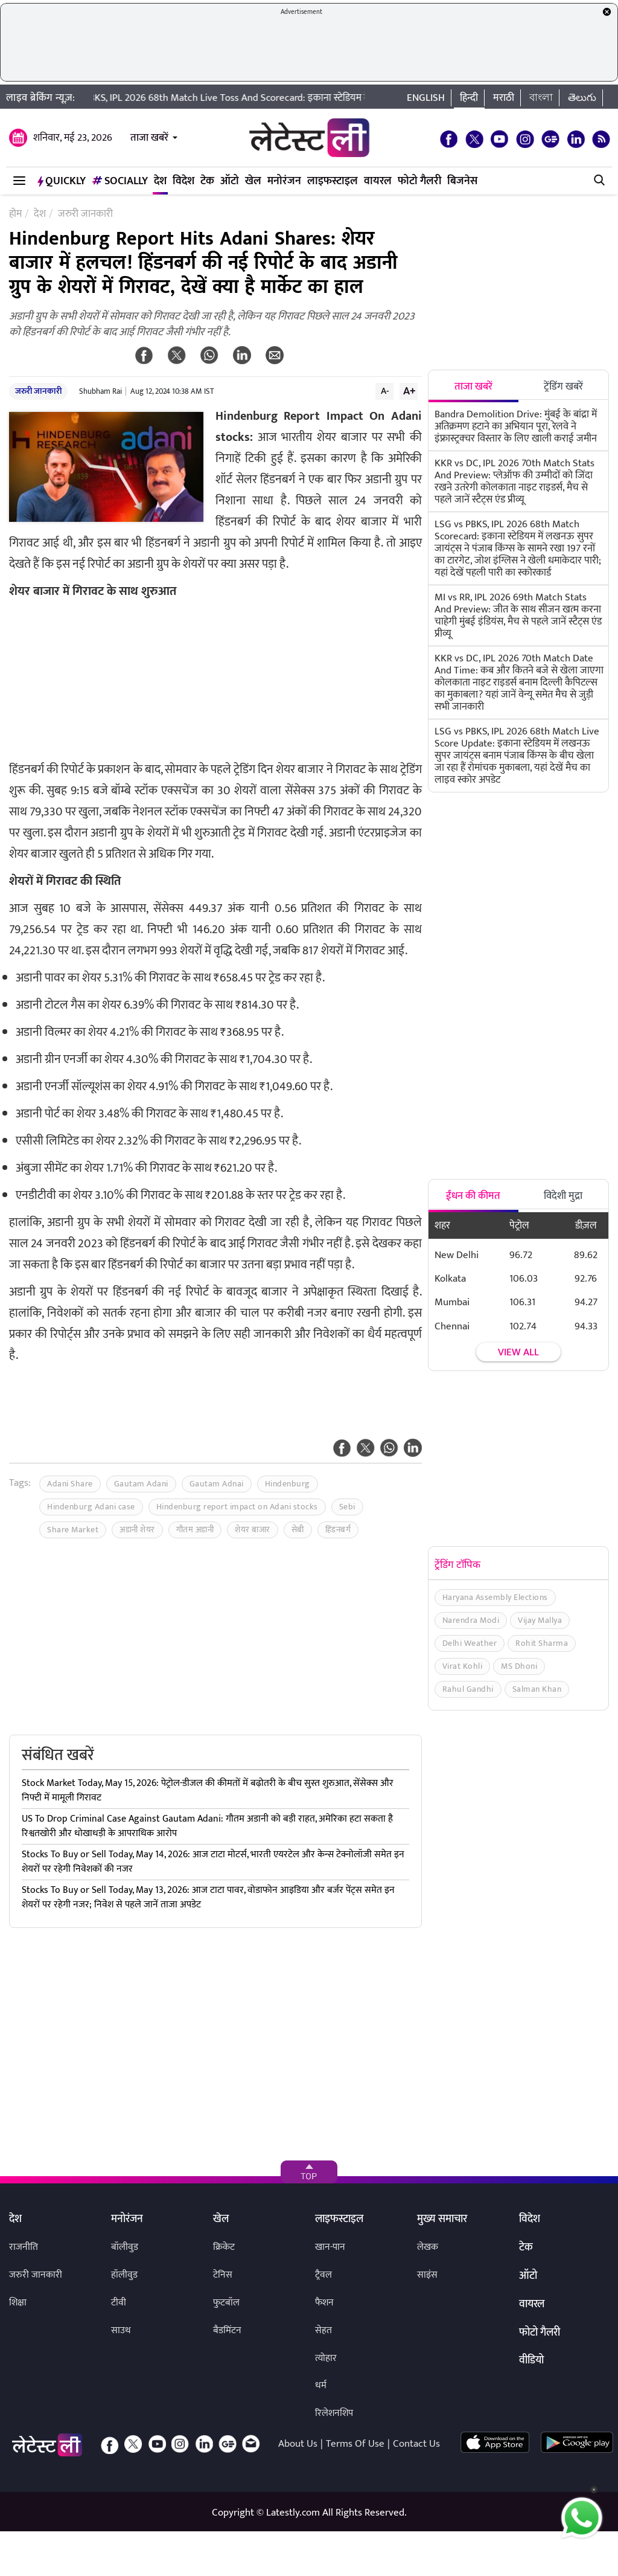 This screenshot has width=618, height=2576. What do you see at coordinates (326, 2358) in the screenshot?
I see `त्योहार` at bounding box center [326, 2358].